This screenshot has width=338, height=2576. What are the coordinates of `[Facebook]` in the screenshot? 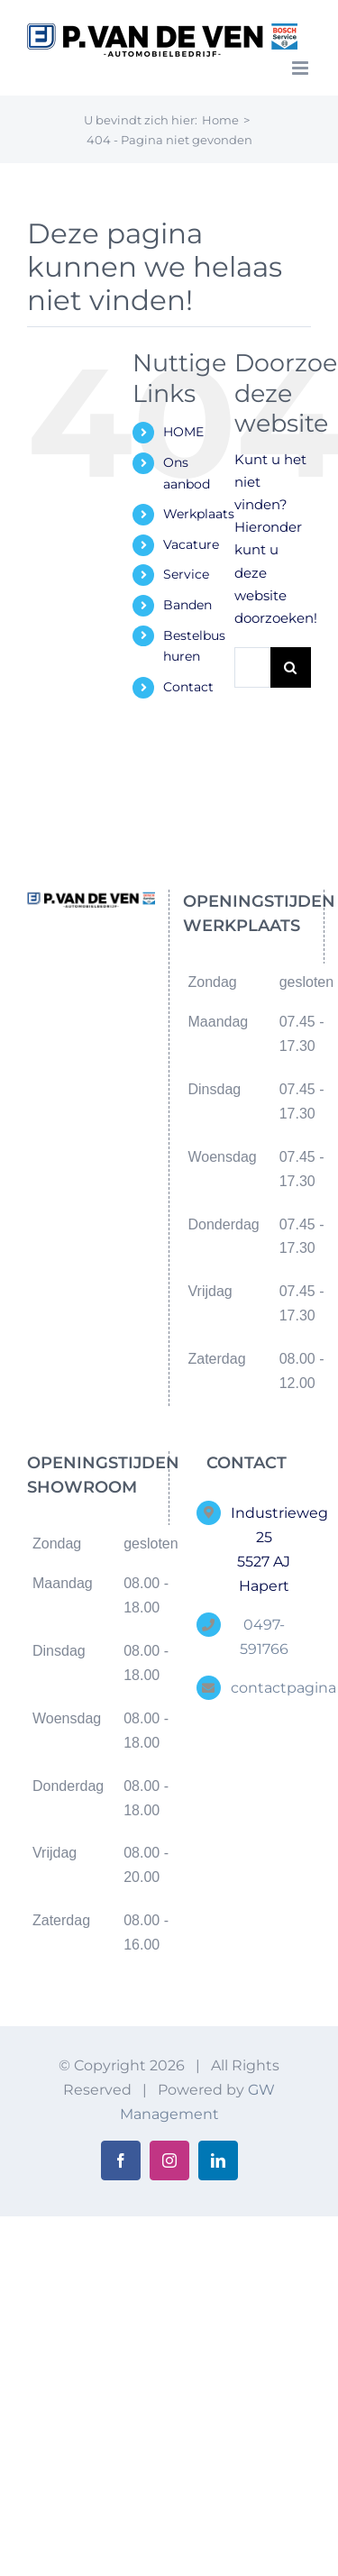 It's located at (76, 967).